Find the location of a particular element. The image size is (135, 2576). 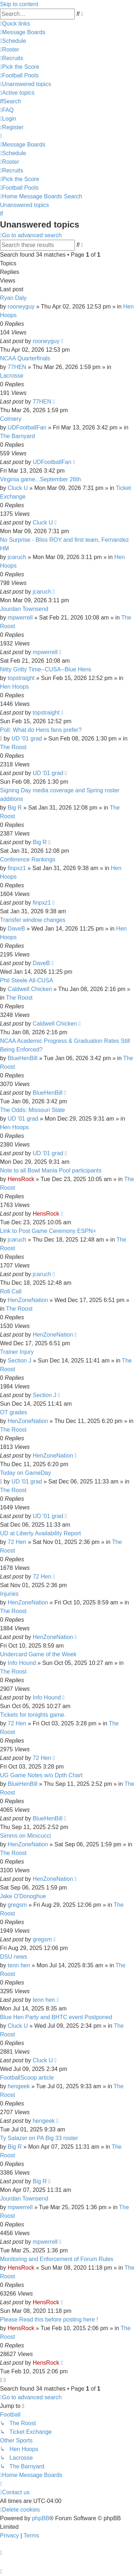

DaveB is located at coordinates (16, 929).